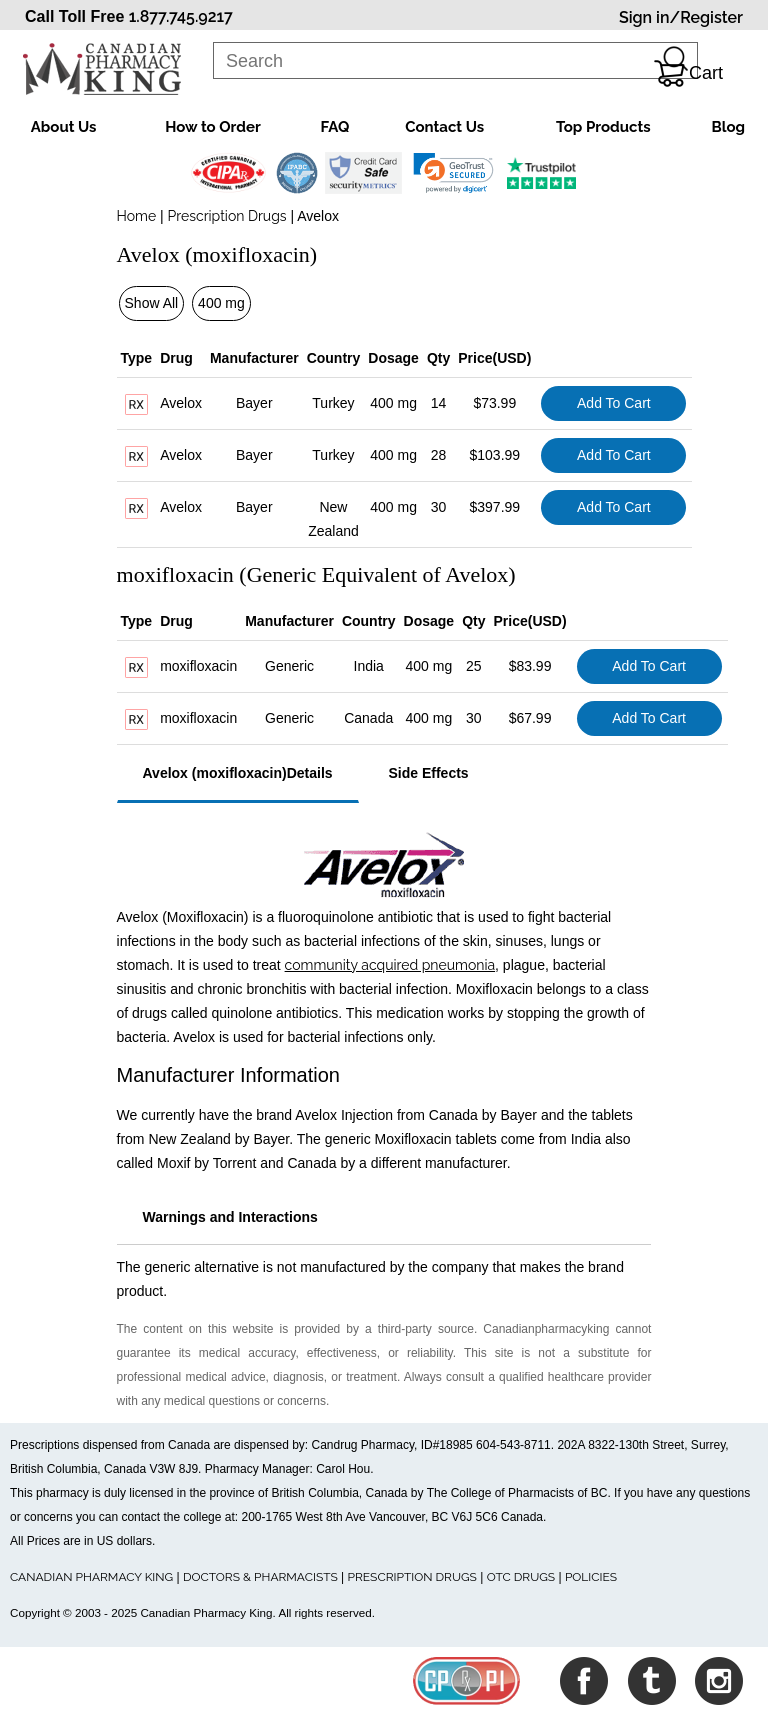 The height and width of the screenshot is (1712, 768). What do you see at coordinates (521, 1577) in the screenshot?
I see `OTC DRUGS` at bounding box center [521, 1577].